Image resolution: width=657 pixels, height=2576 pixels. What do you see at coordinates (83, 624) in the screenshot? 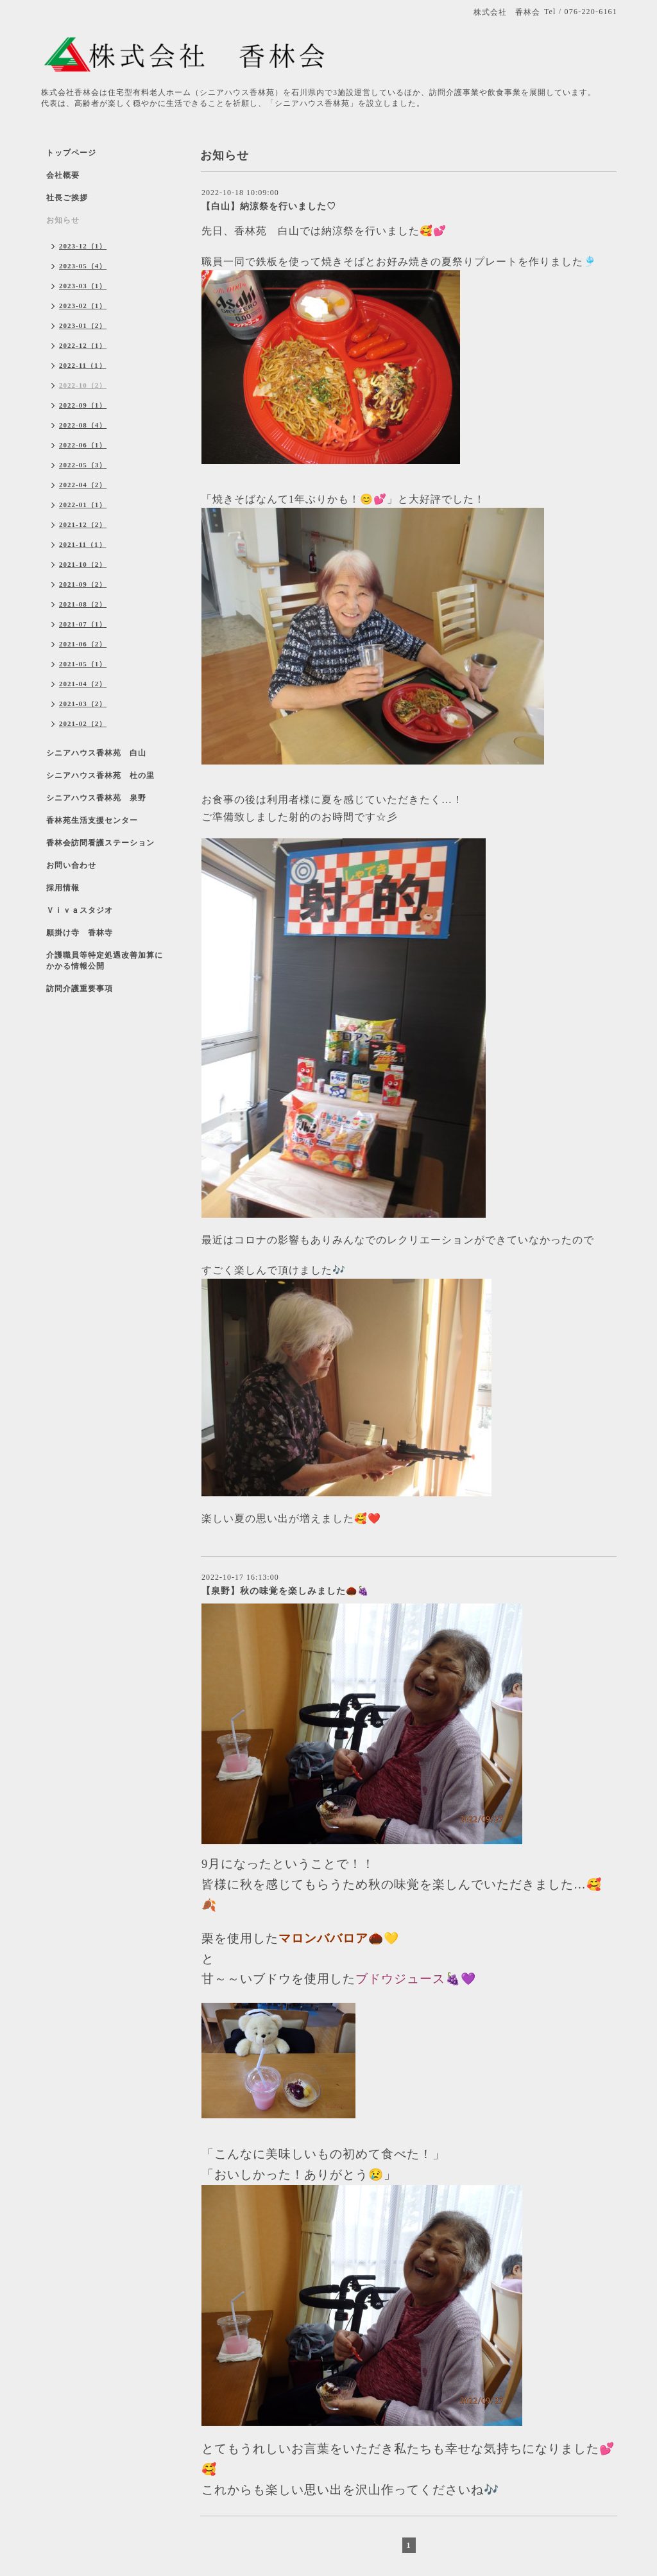
I see `2021-07（1）` at bounding box center [83, 624].